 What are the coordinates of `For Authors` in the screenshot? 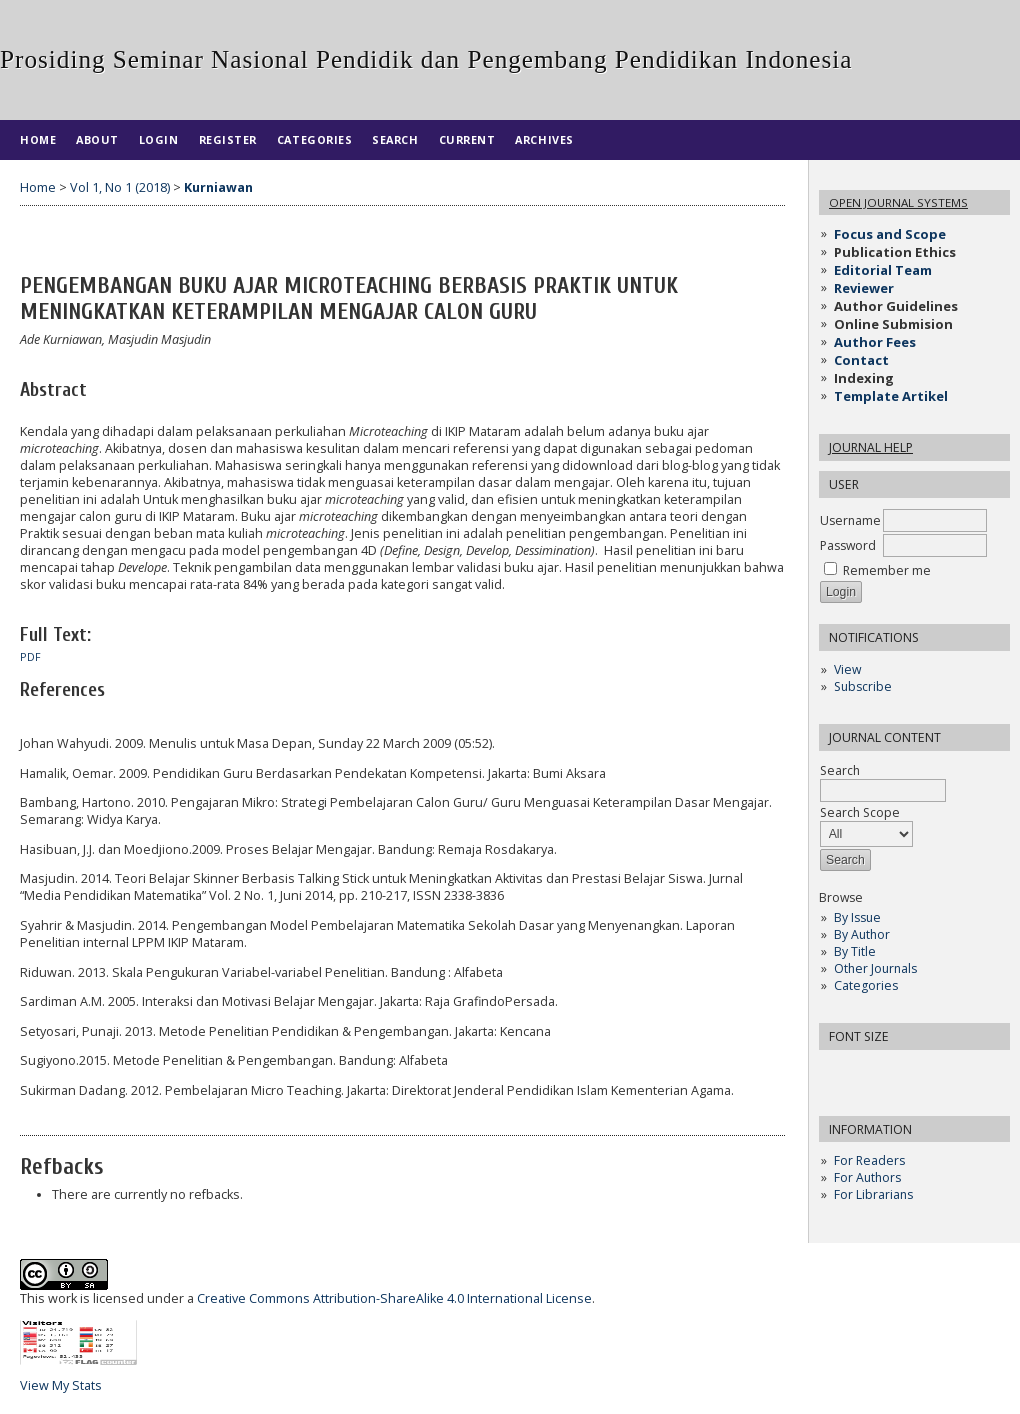 It's located at (867, 1177).